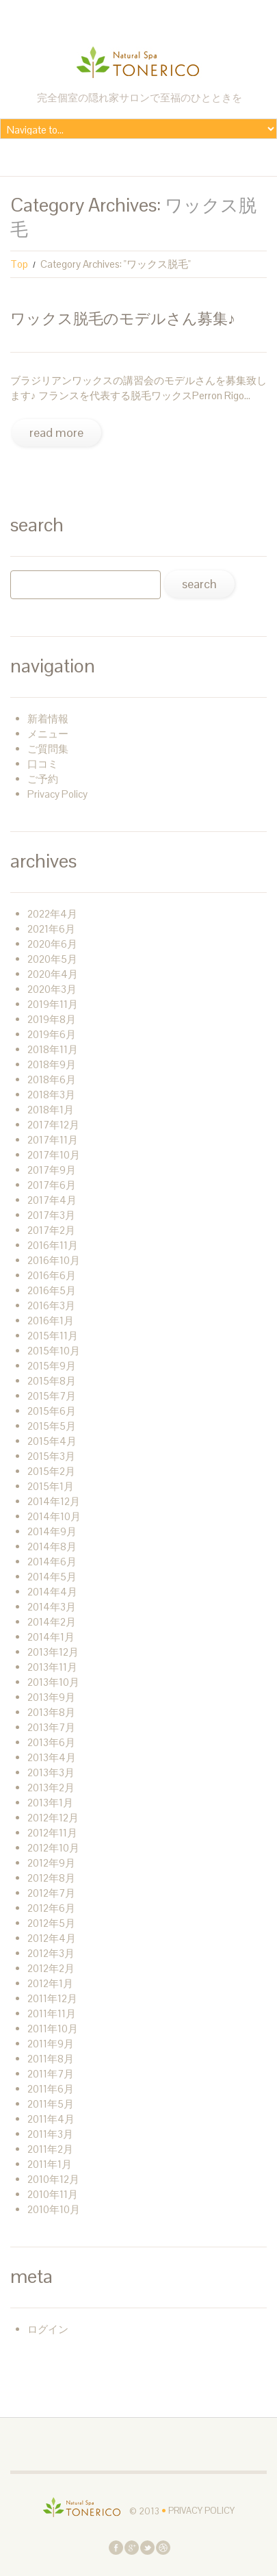 This screenshot has height=2576, width=277. What do you see at coordinates (53, 2179) in the screenshot?
I see `2010年12月` at bounding box center [53, 2179].